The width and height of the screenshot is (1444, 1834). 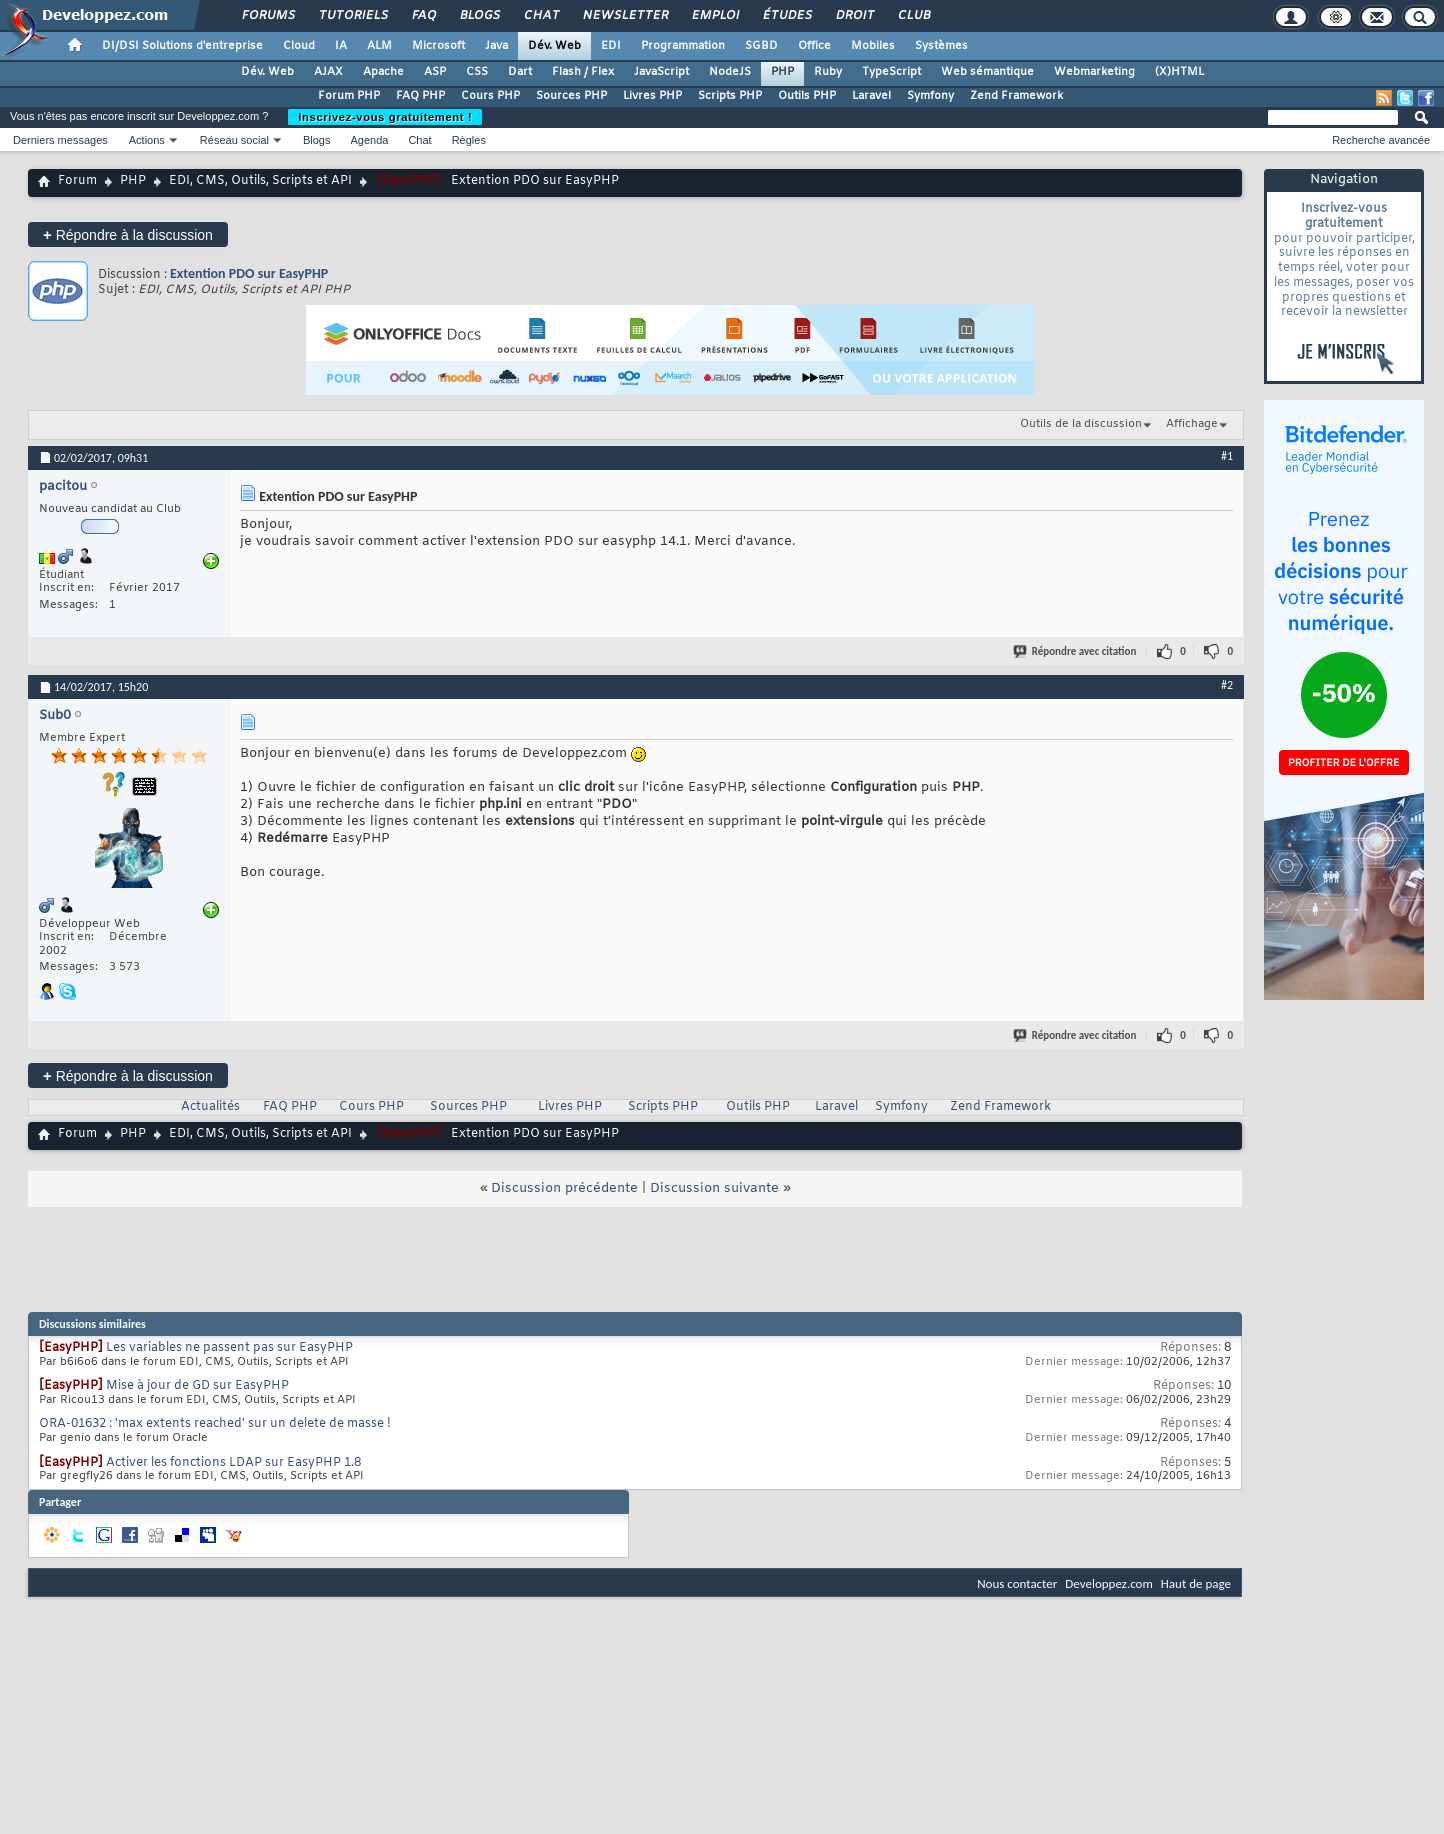 I want to click on Blogs, so click(x=479, y=16).